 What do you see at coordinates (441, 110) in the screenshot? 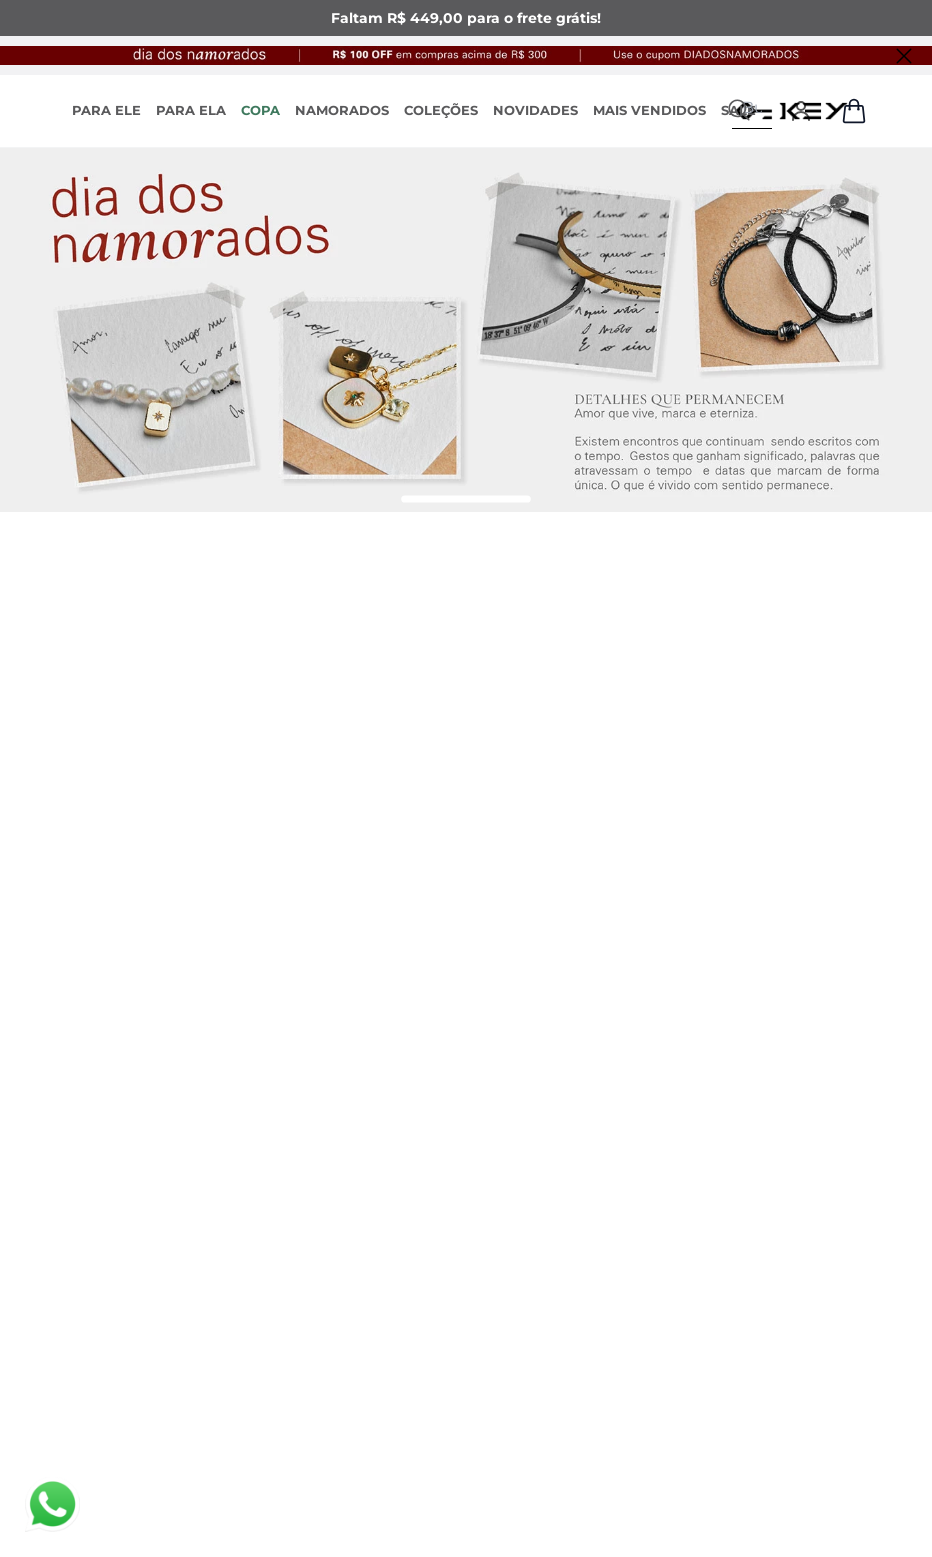
I see `COLEÇÕES` at bounding box center [441, 110].